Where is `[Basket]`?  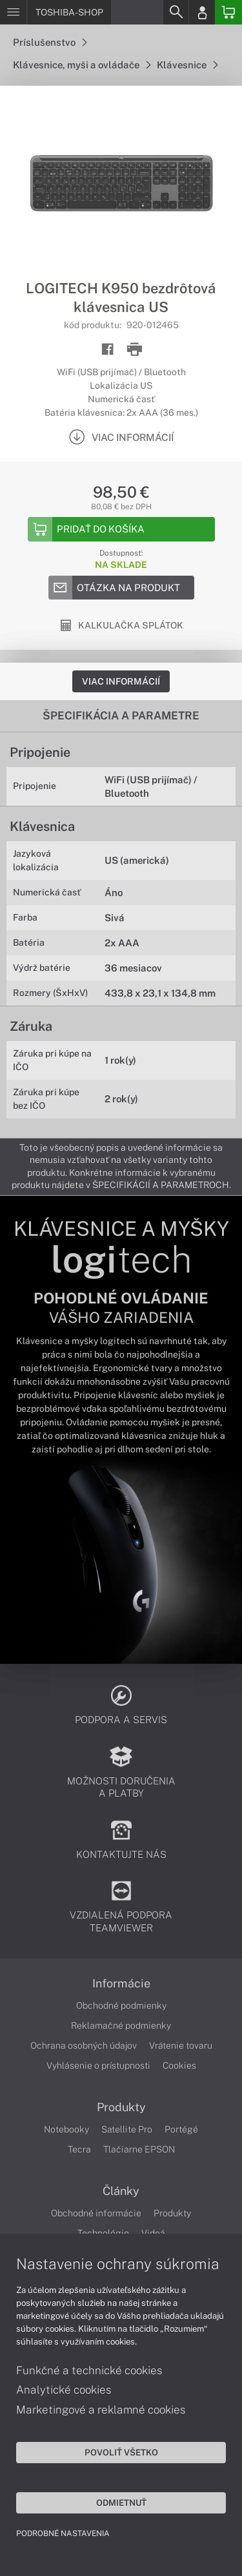 [Basket] is located at coordinates (228, 12).